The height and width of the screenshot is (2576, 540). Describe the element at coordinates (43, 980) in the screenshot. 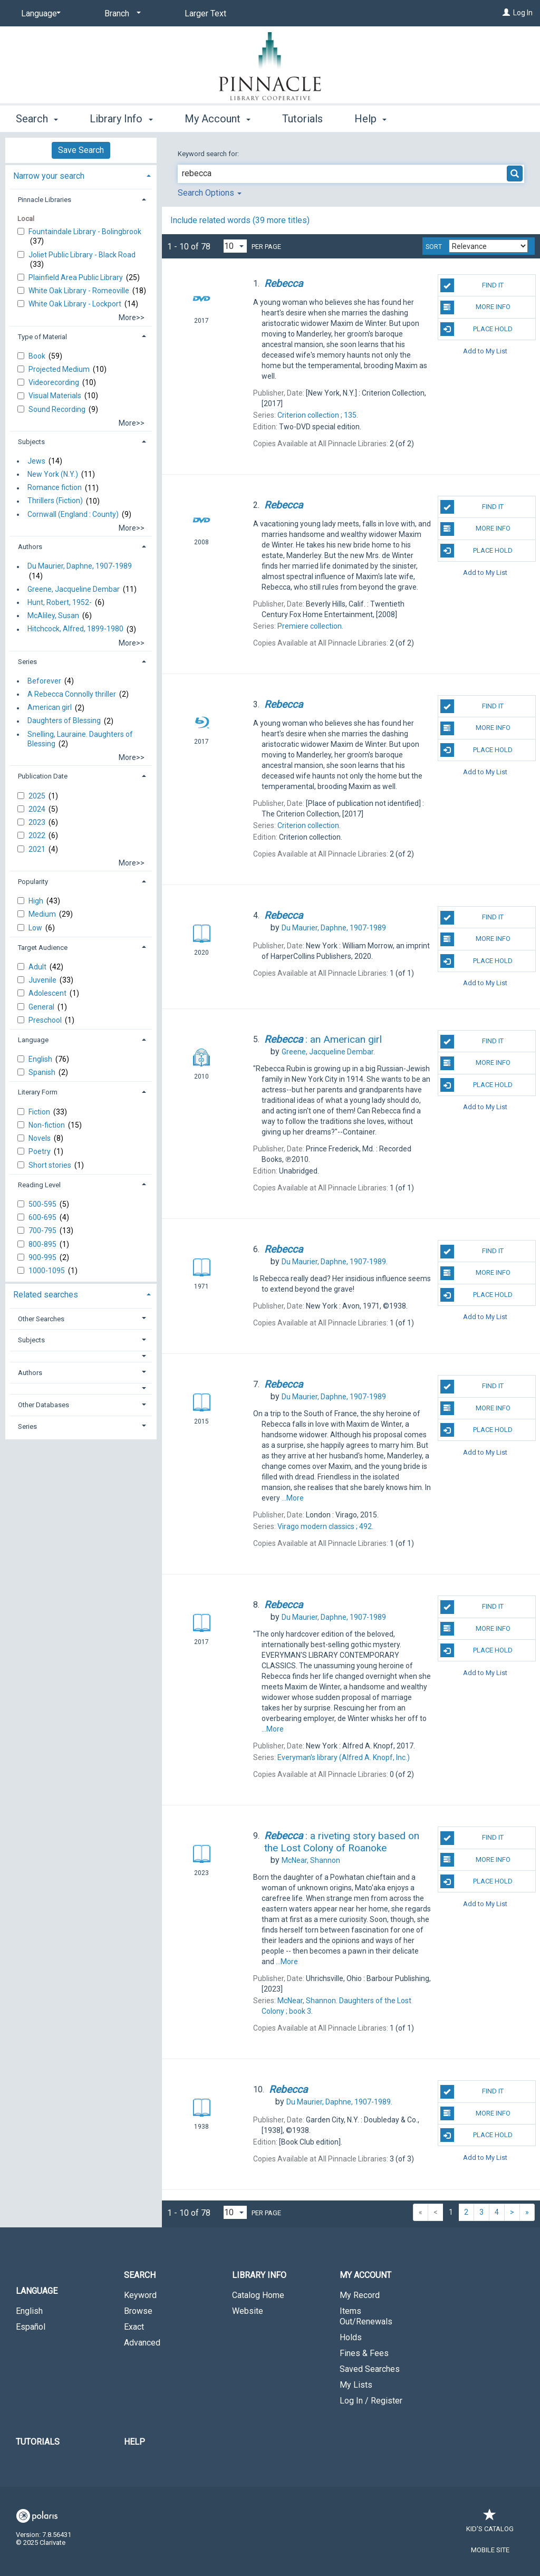

I see `Juvenile` at that location.